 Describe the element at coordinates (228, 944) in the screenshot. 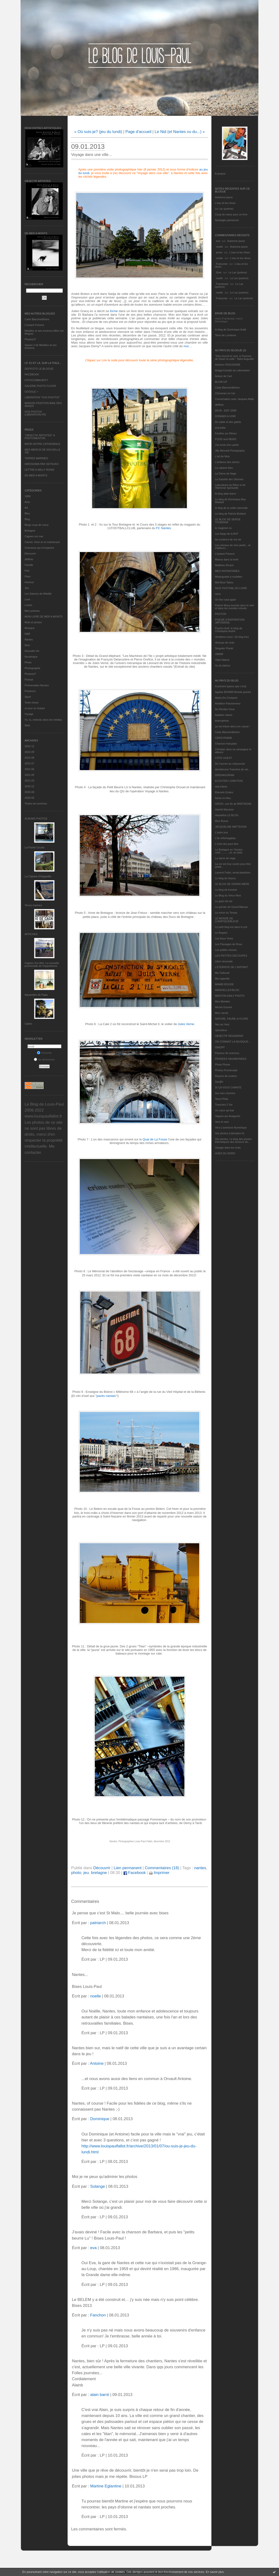

I see `Les Passages de Rosa` at that location.